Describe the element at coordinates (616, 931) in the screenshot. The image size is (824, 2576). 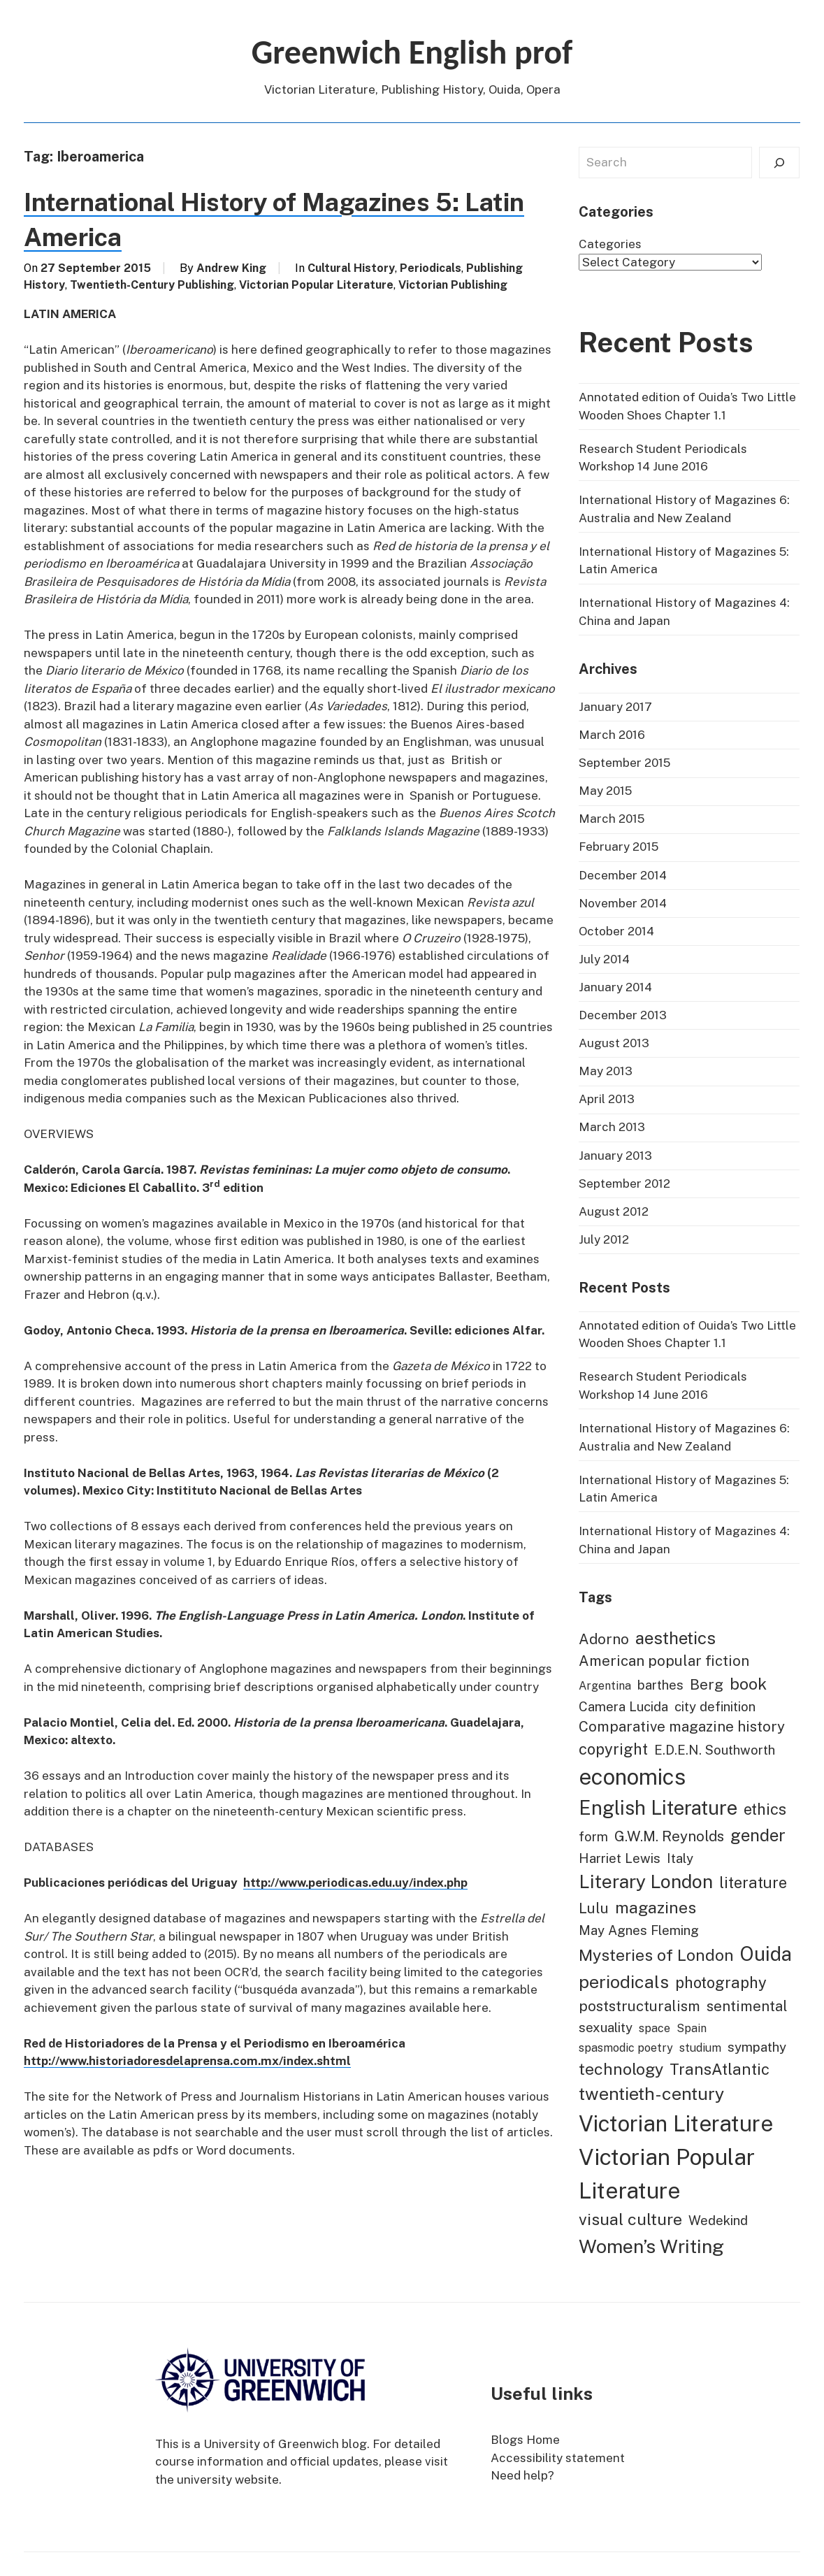
I see `October 2014` at that location.